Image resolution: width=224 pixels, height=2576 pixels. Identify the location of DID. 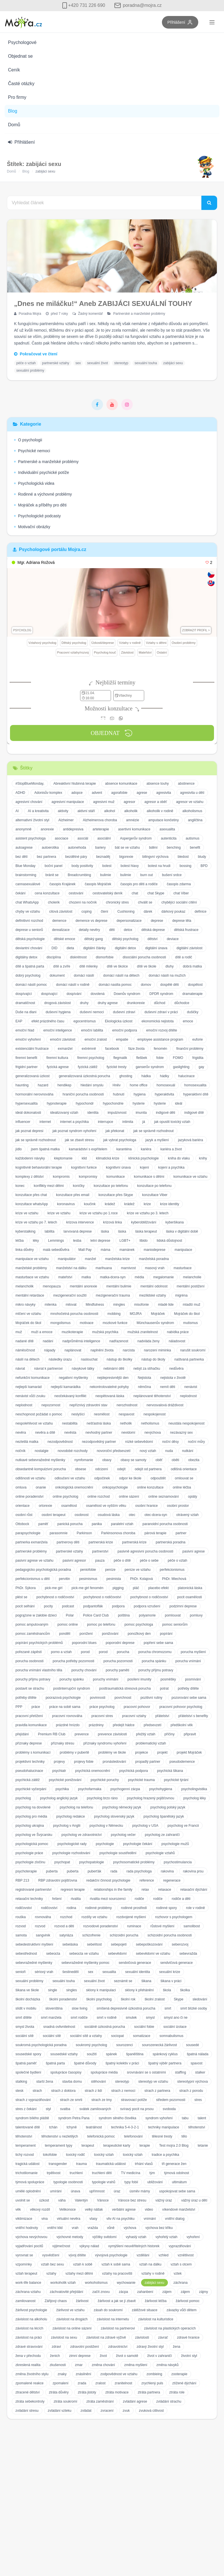
(54, 948).